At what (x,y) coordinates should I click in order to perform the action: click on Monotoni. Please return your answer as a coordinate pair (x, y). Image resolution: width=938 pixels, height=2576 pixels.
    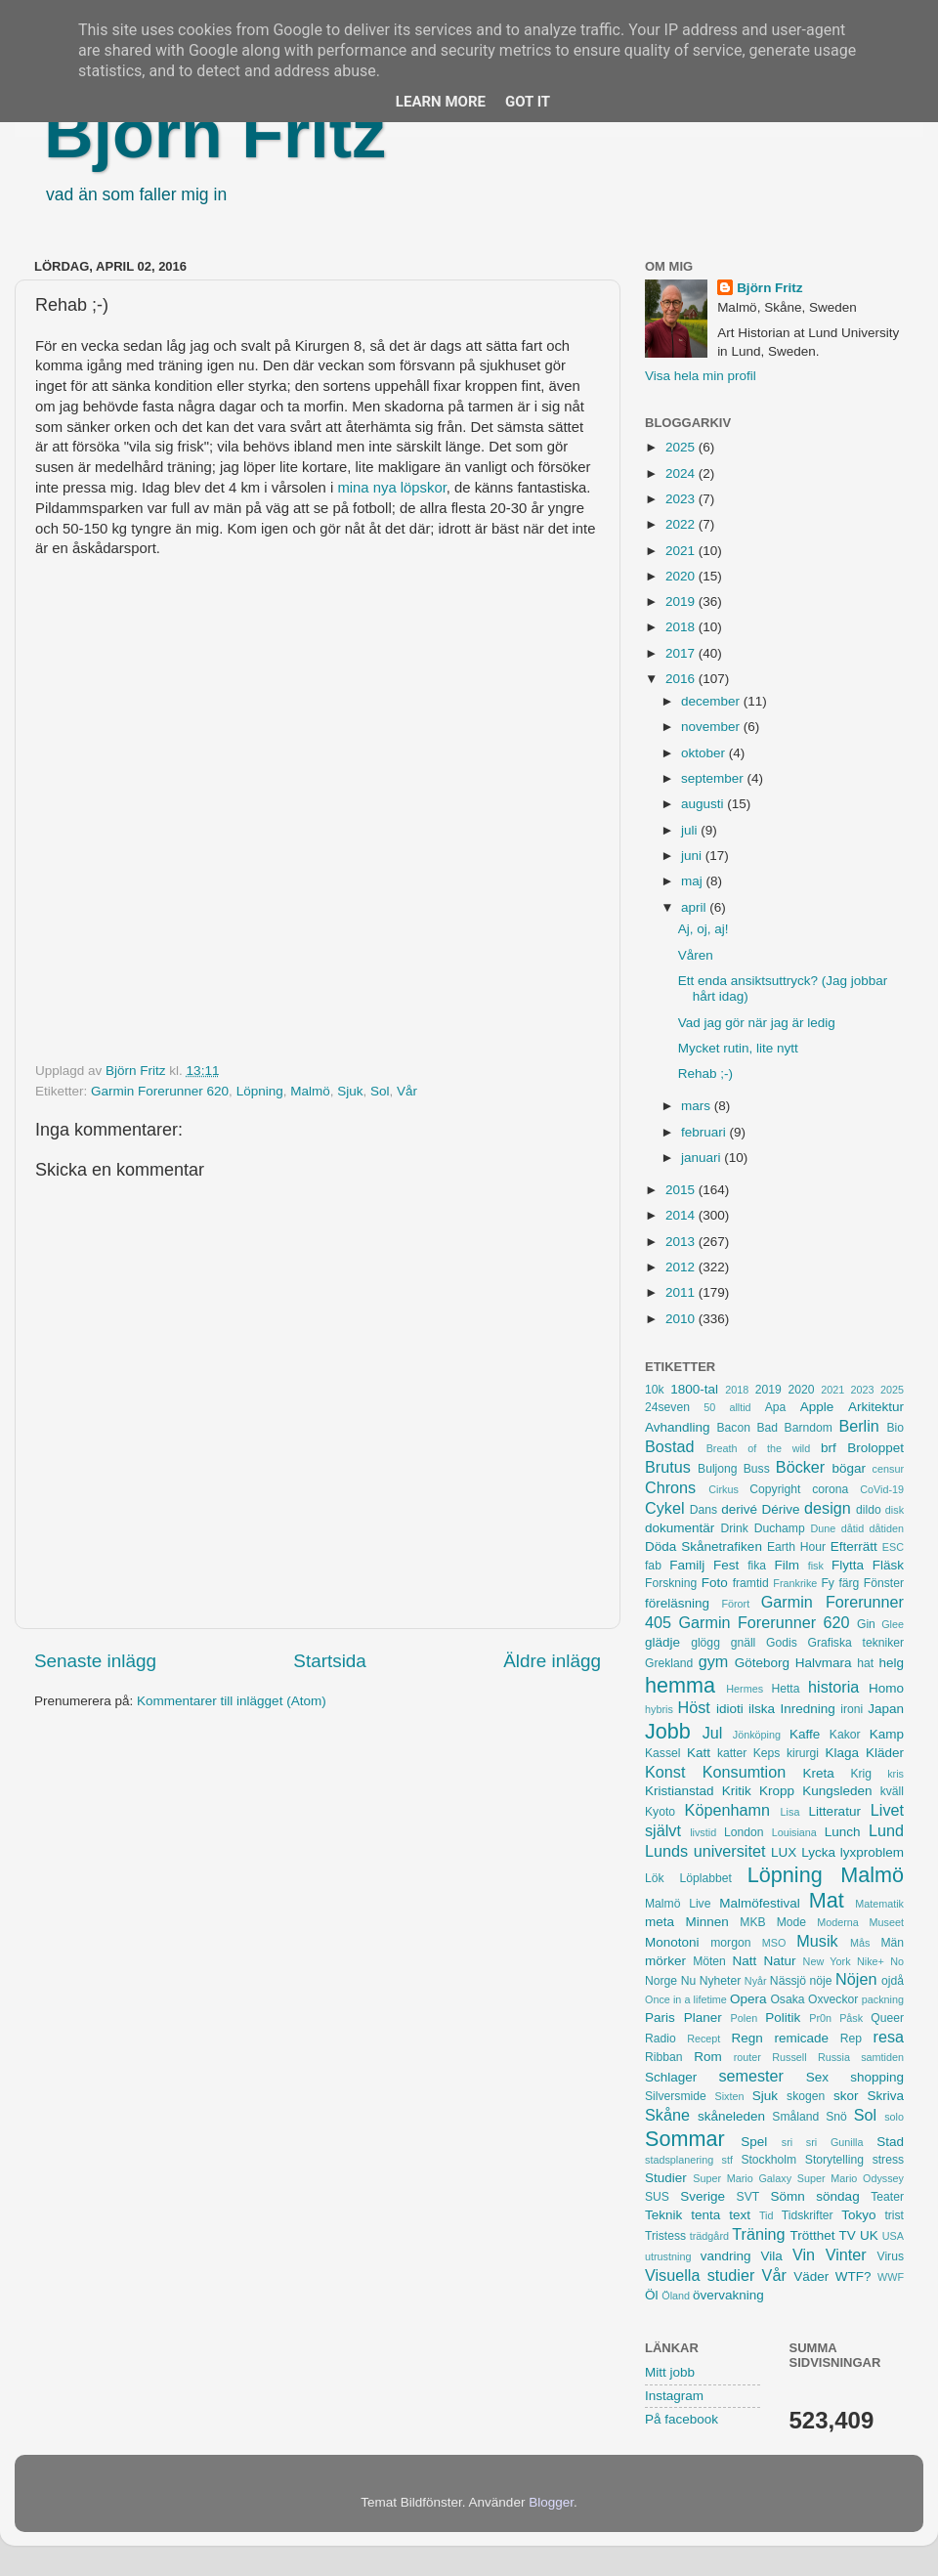
    Looking at the image, I should click on (672, 1942).